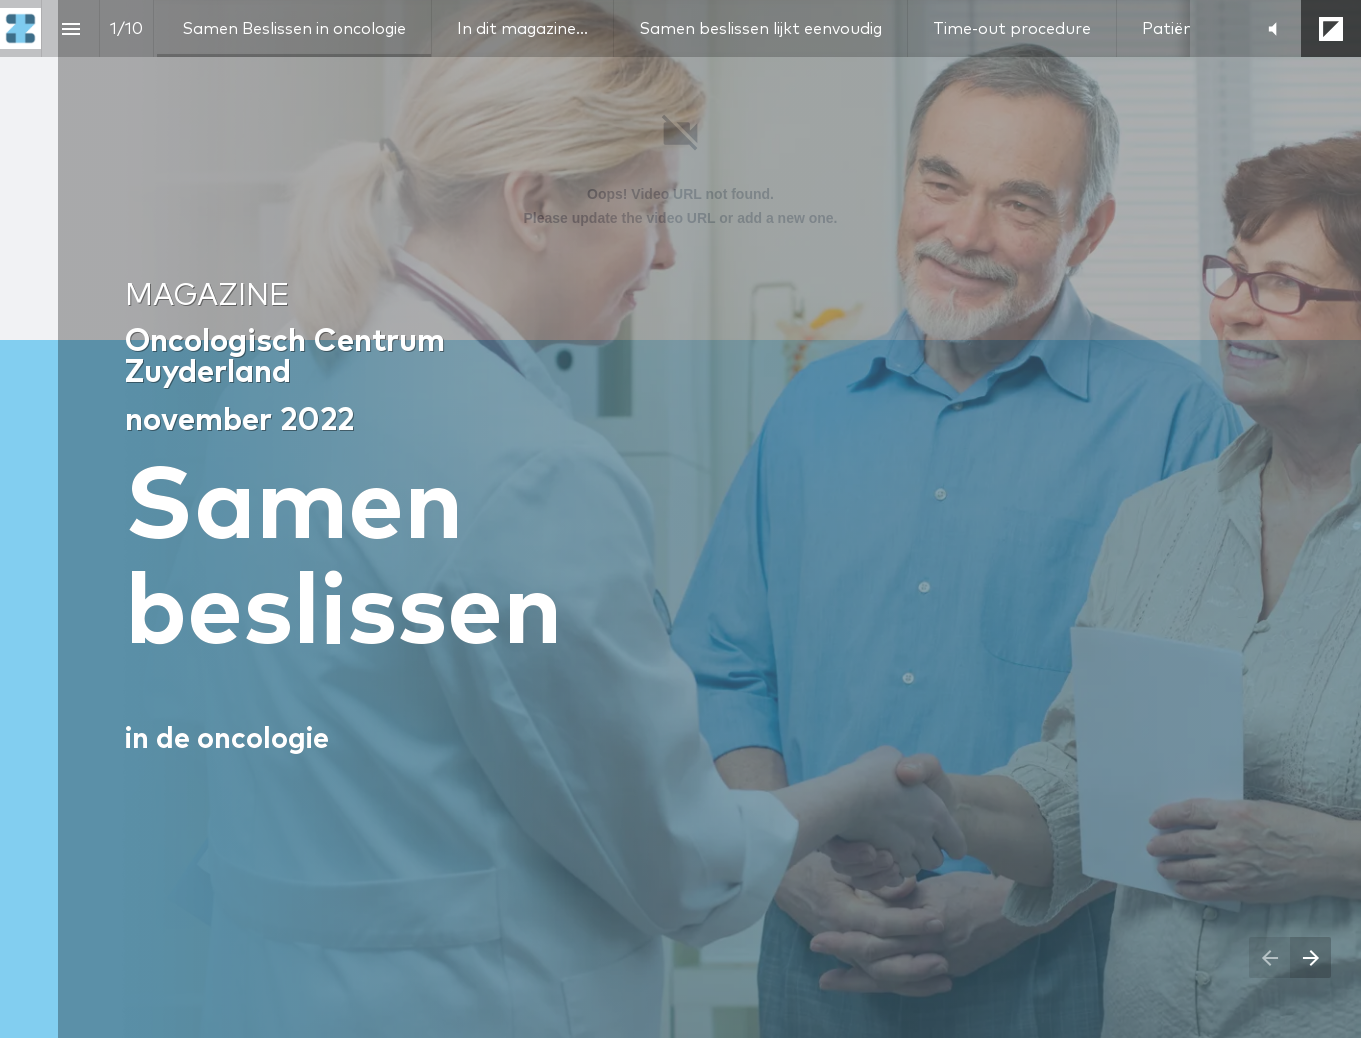  What do you see at coordinates (1272, 28) in the screenshot?
I see `[button]` at bounding box center [1272, 28].